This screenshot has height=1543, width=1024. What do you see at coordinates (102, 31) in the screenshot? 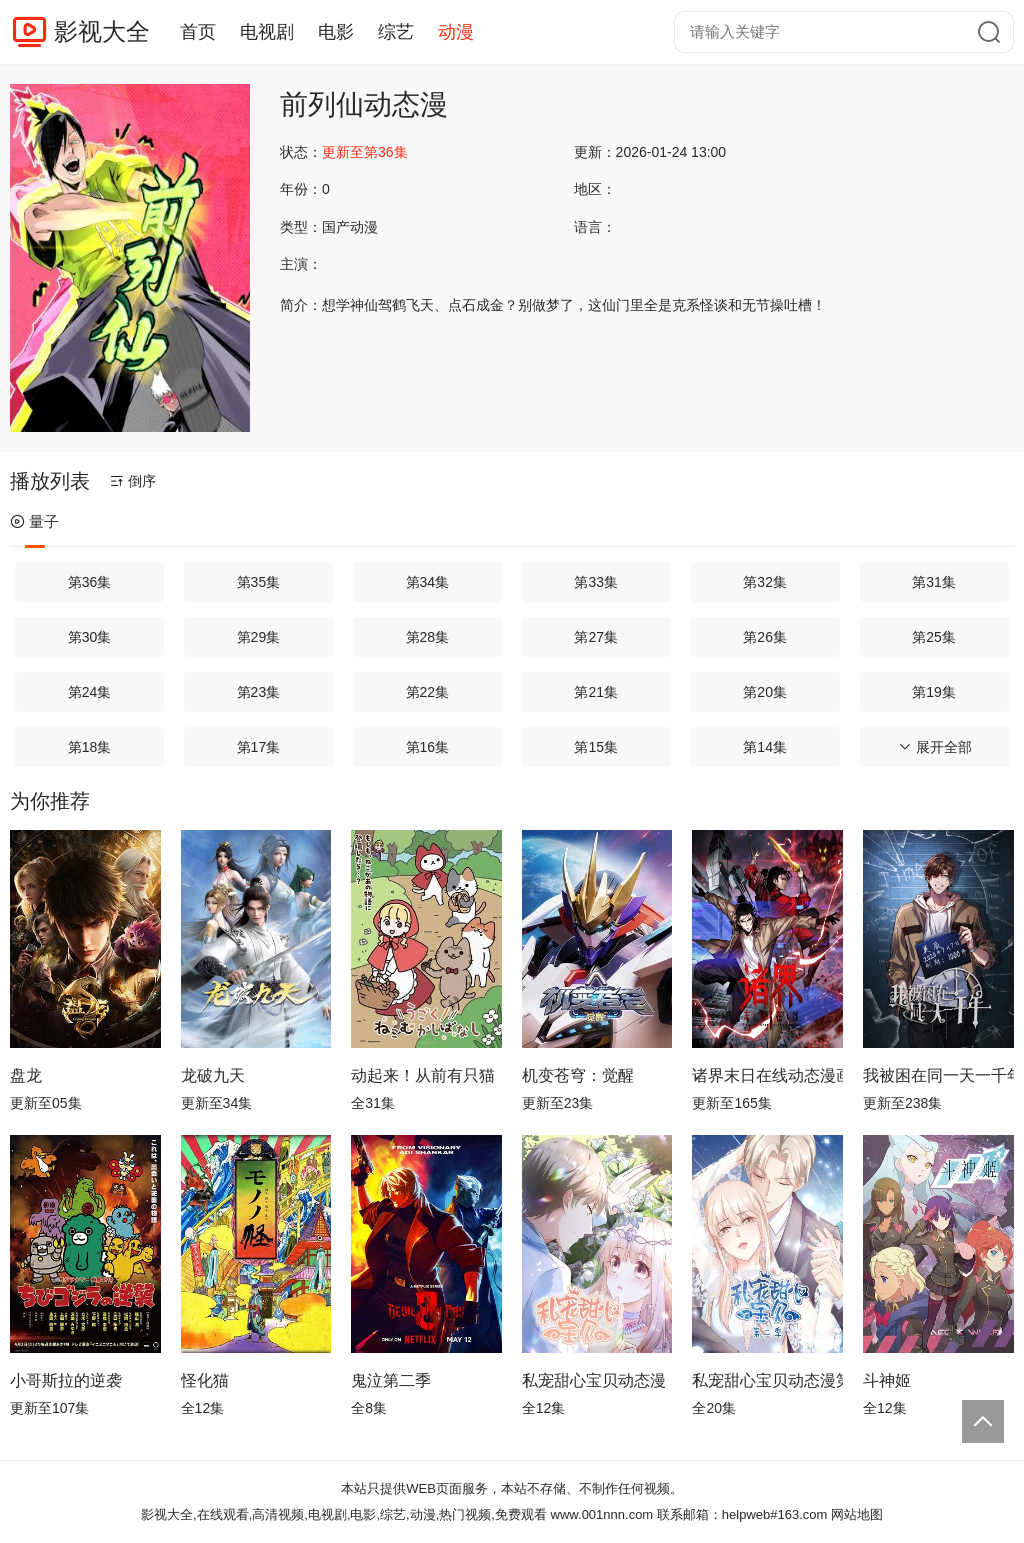
I see `影视大全` at bounding box center [102, 31].